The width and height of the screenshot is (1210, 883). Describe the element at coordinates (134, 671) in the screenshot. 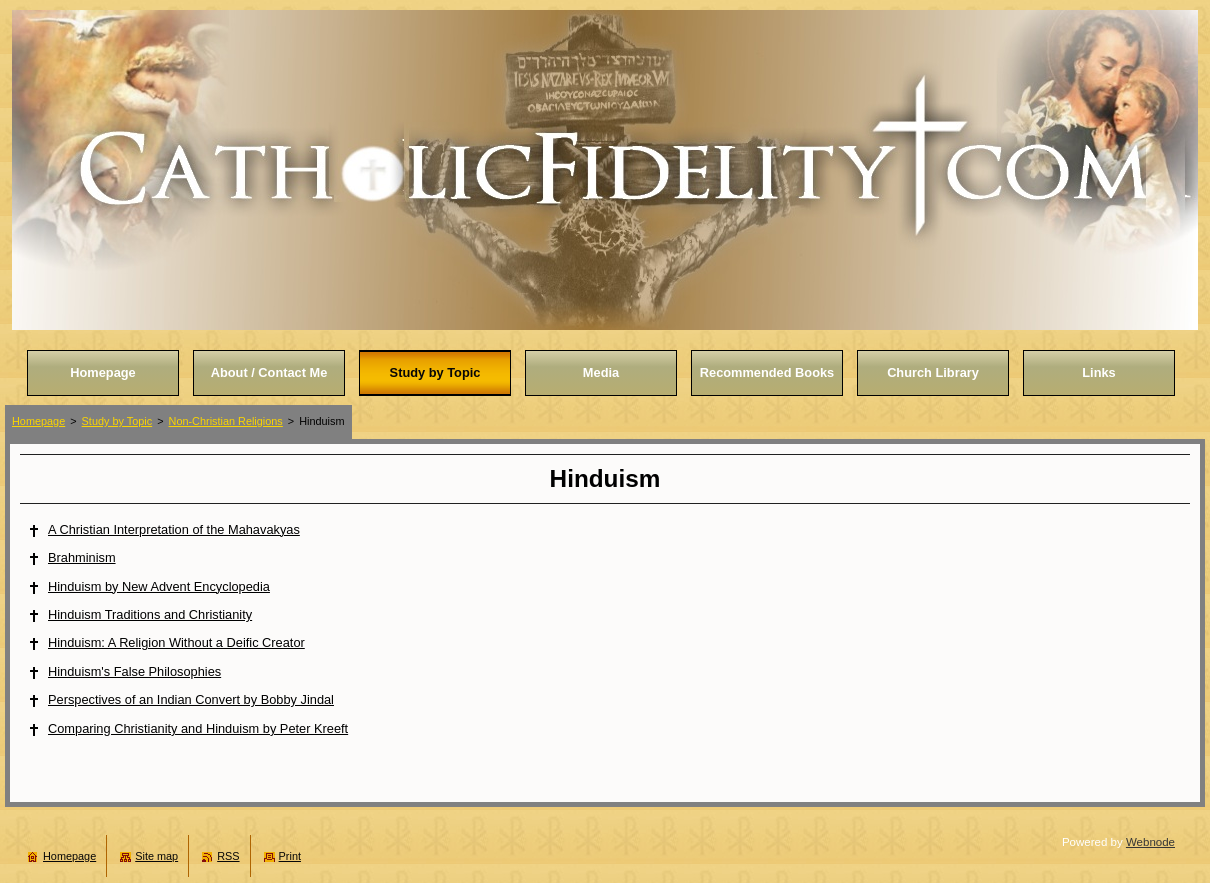

I see `Hinduism's False Philosophies` at that location.